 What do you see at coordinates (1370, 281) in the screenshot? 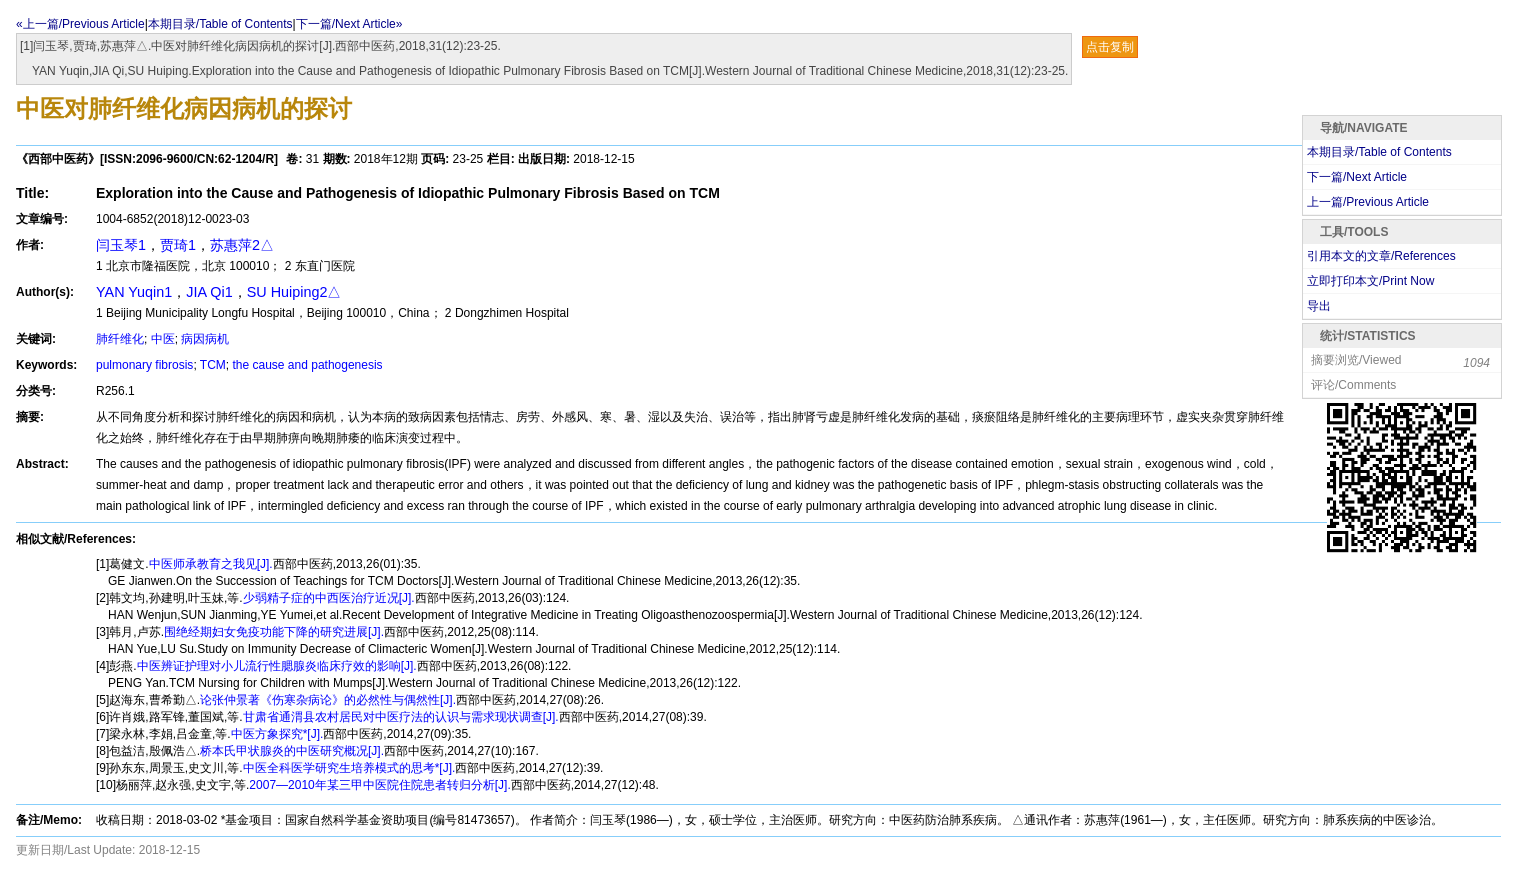
I see `立即打印本文/Print Now` at bounding box center [1370, 281].